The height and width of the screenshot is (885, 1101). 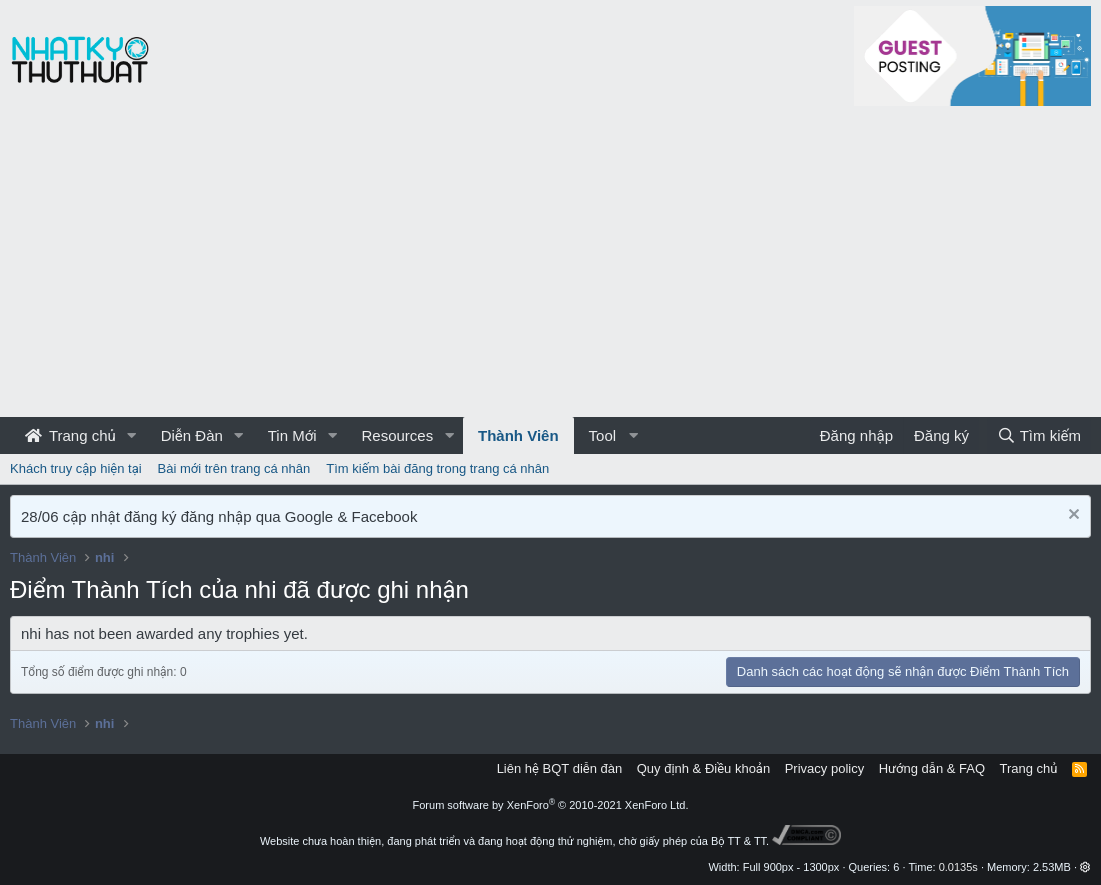 I want to click on Privacy policy, so click(x=824, y=768).